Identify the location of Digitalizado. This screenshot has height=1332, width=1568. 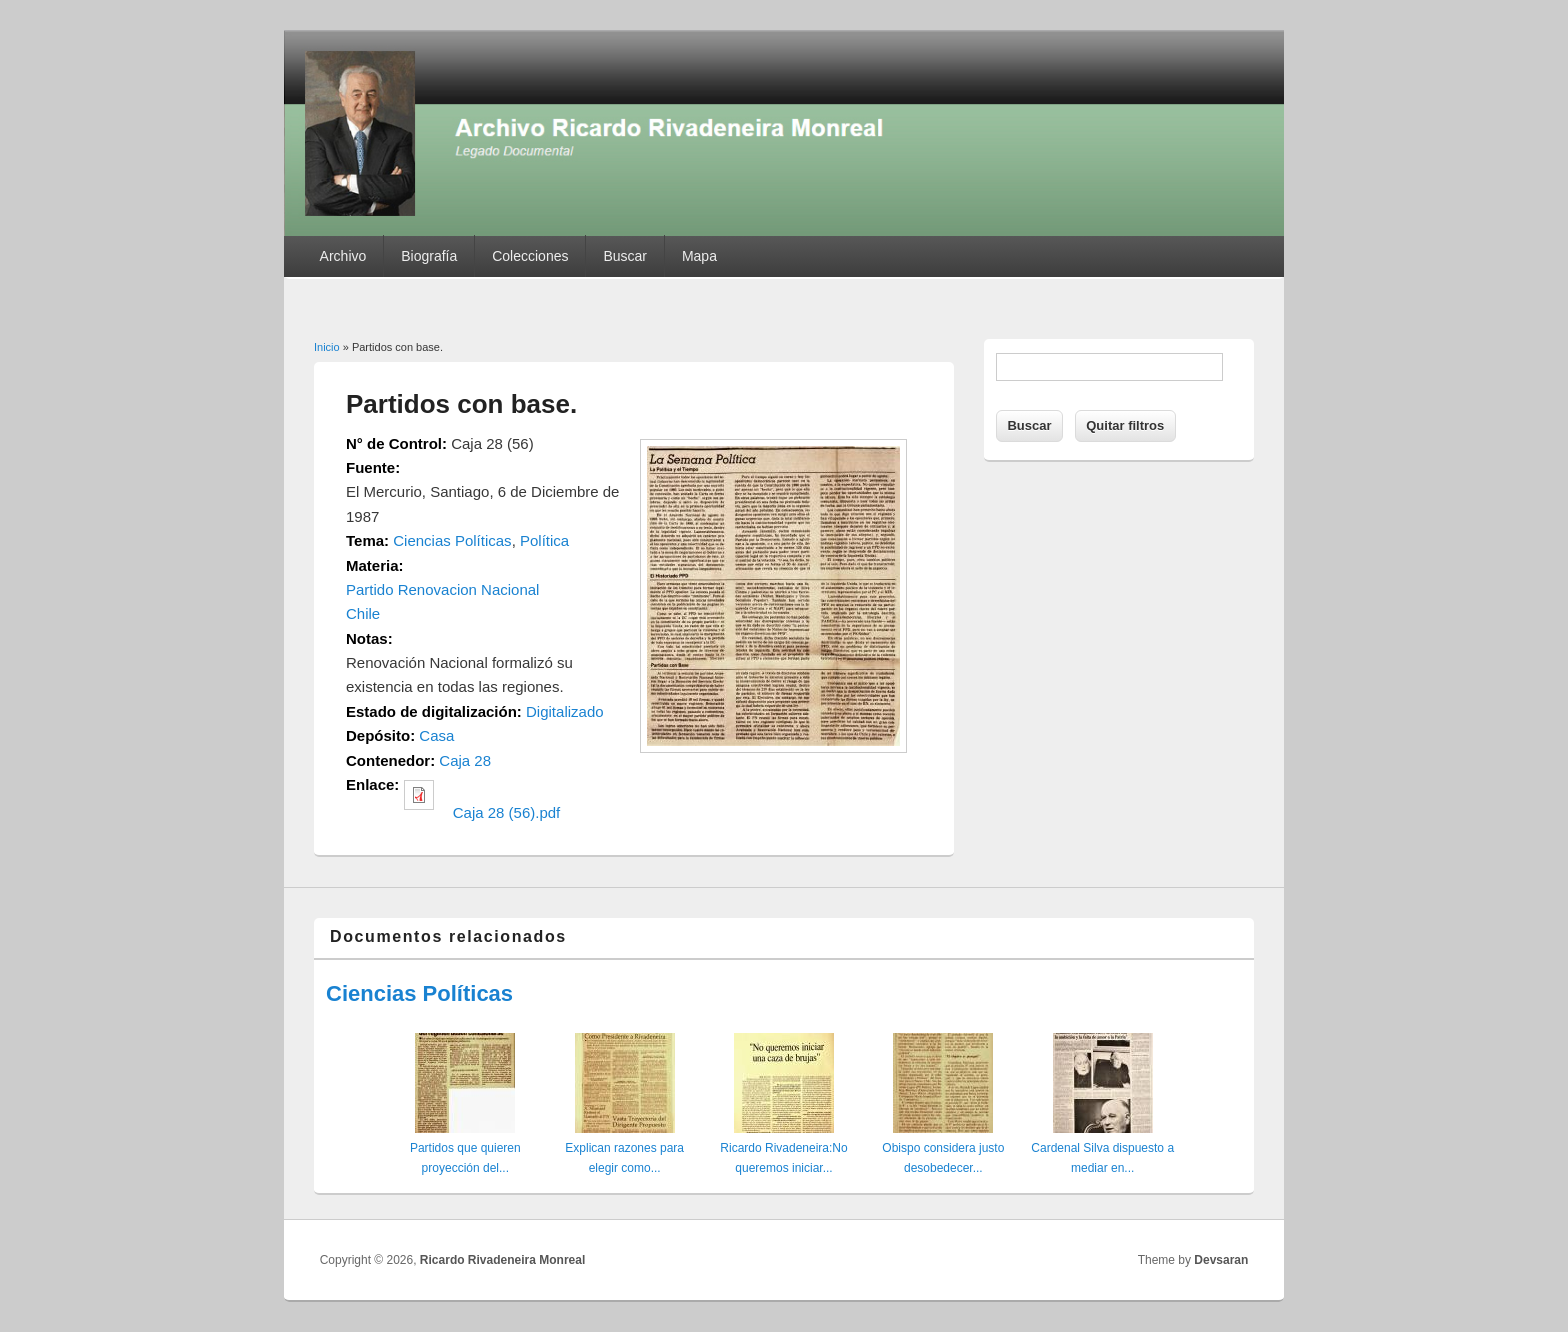
(565, 711).